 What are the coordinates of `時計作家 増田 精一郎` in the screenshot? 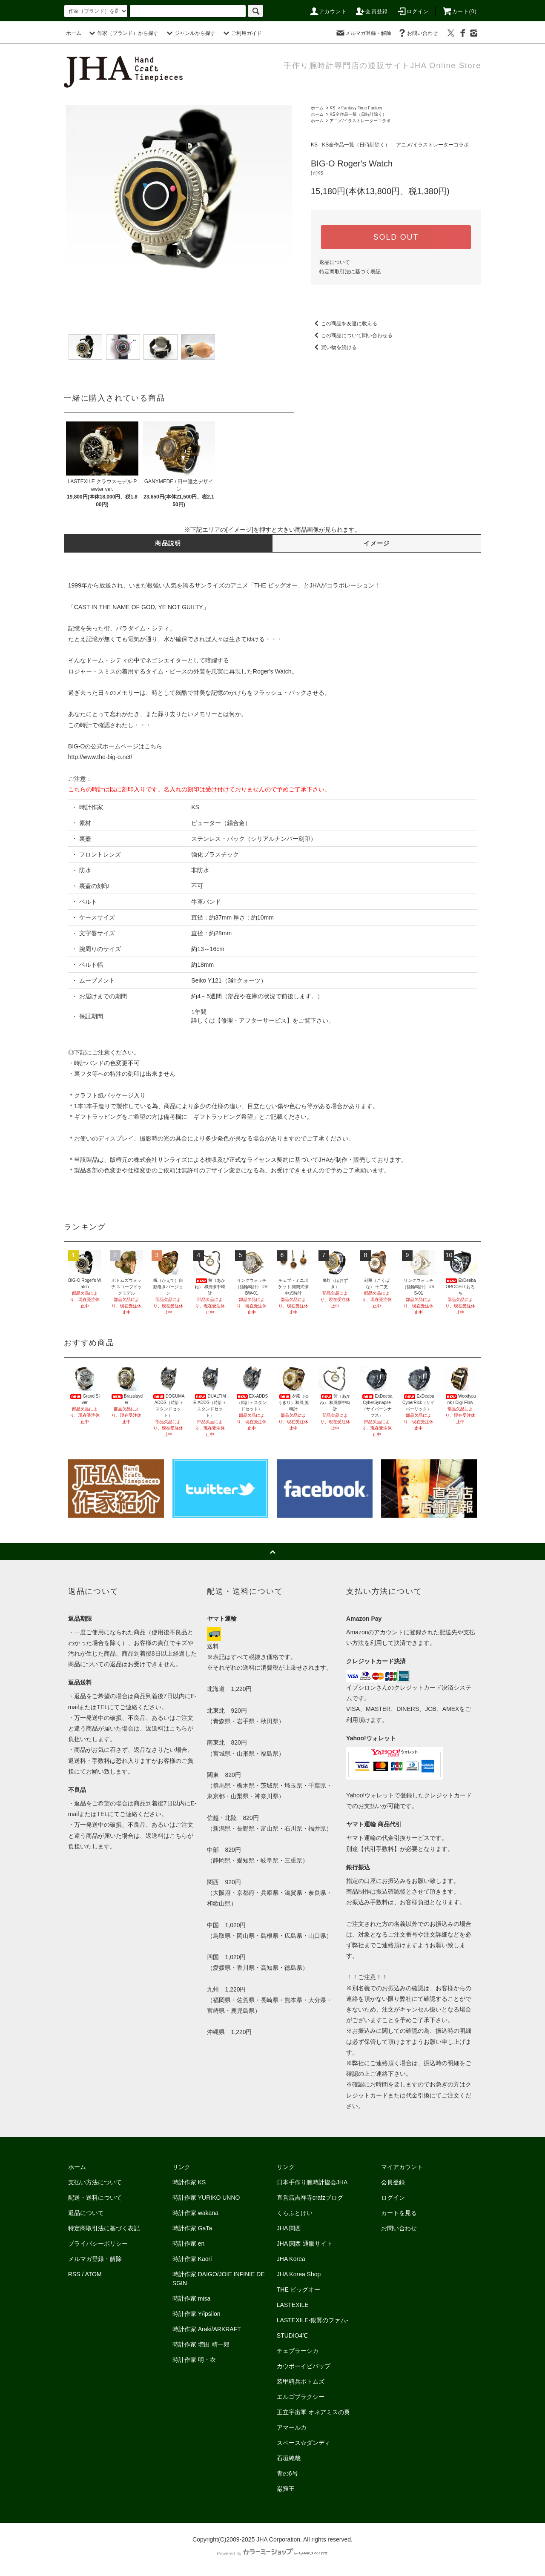 It's located at (200, 2344).